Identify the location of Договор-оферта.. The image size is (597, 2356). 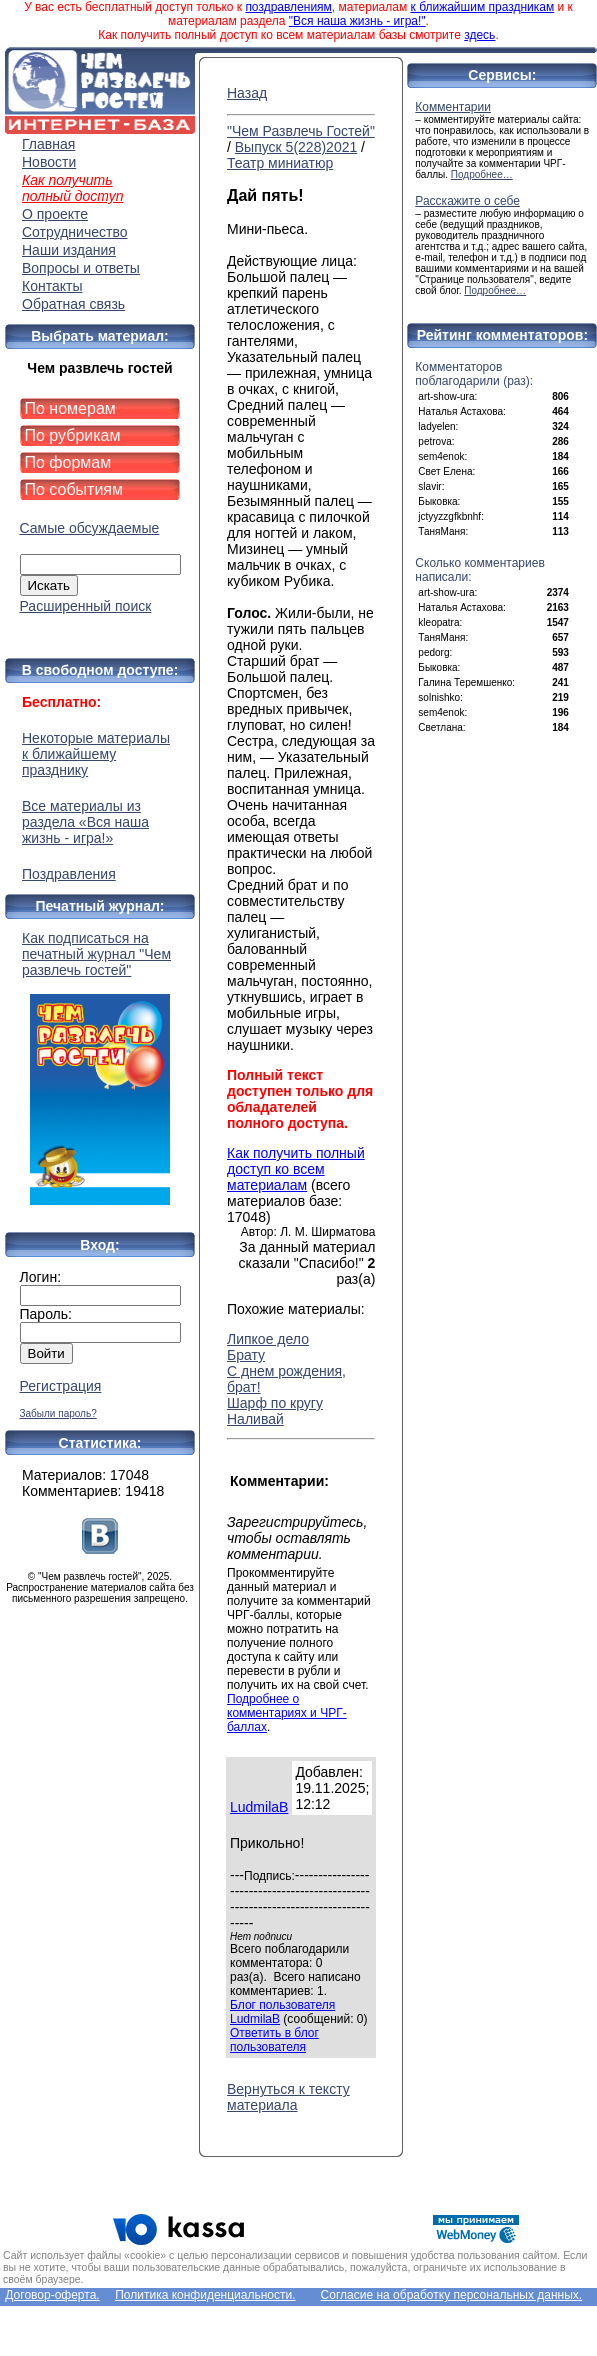
(52, 2295).